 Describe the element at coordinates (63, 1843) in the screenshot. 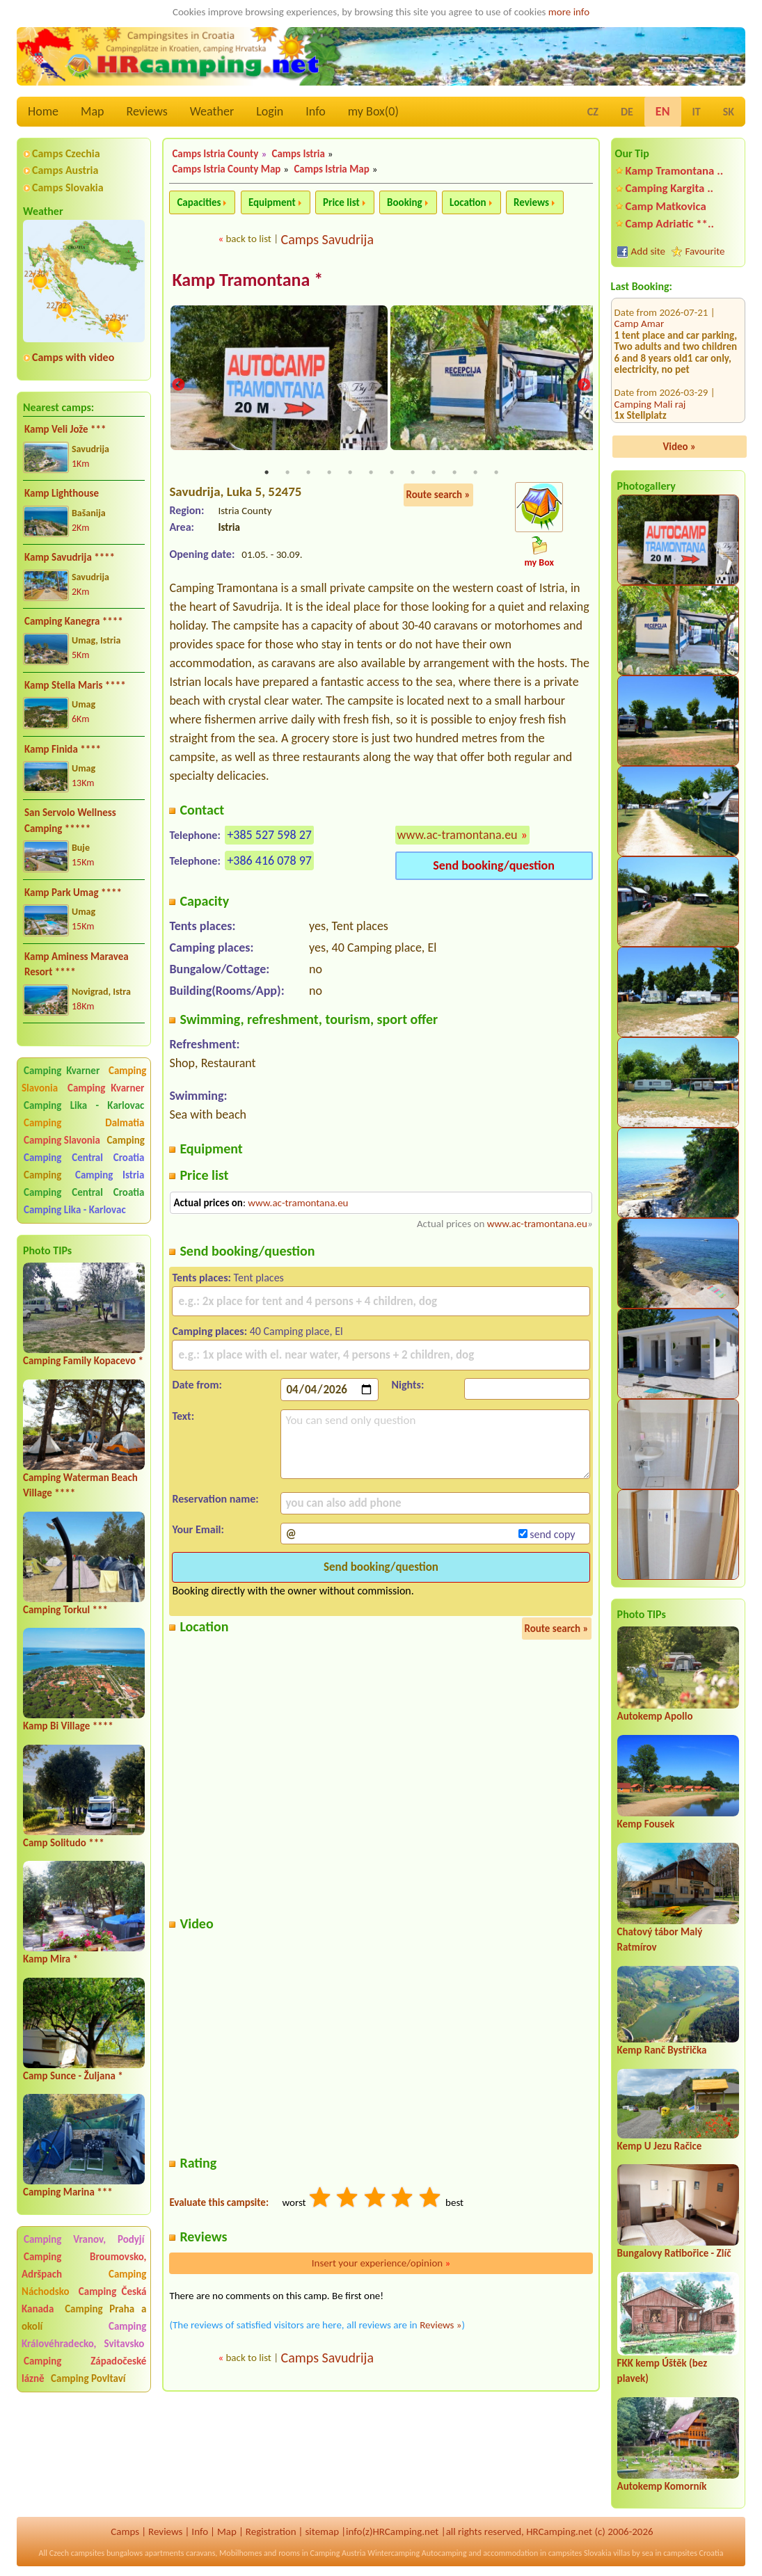

I see `Camp Solitudo ***` at that location.